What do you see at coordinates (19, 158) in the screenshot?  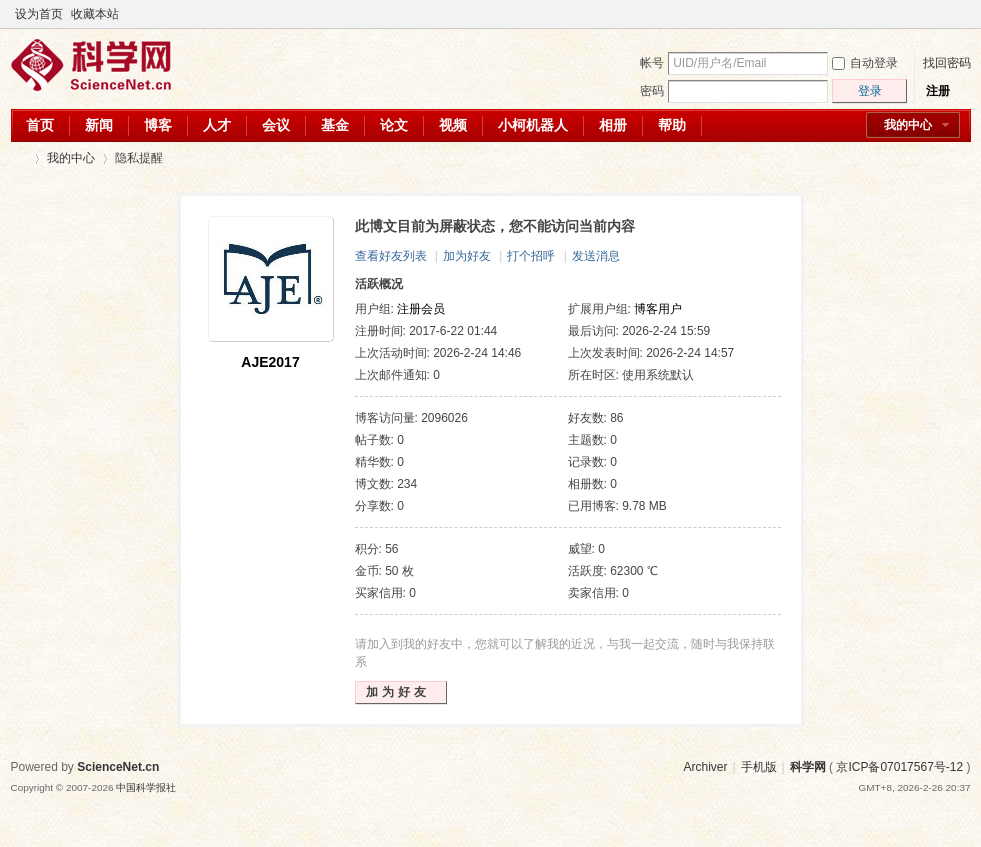 I see `科学网` at bounding box center [19, 158].